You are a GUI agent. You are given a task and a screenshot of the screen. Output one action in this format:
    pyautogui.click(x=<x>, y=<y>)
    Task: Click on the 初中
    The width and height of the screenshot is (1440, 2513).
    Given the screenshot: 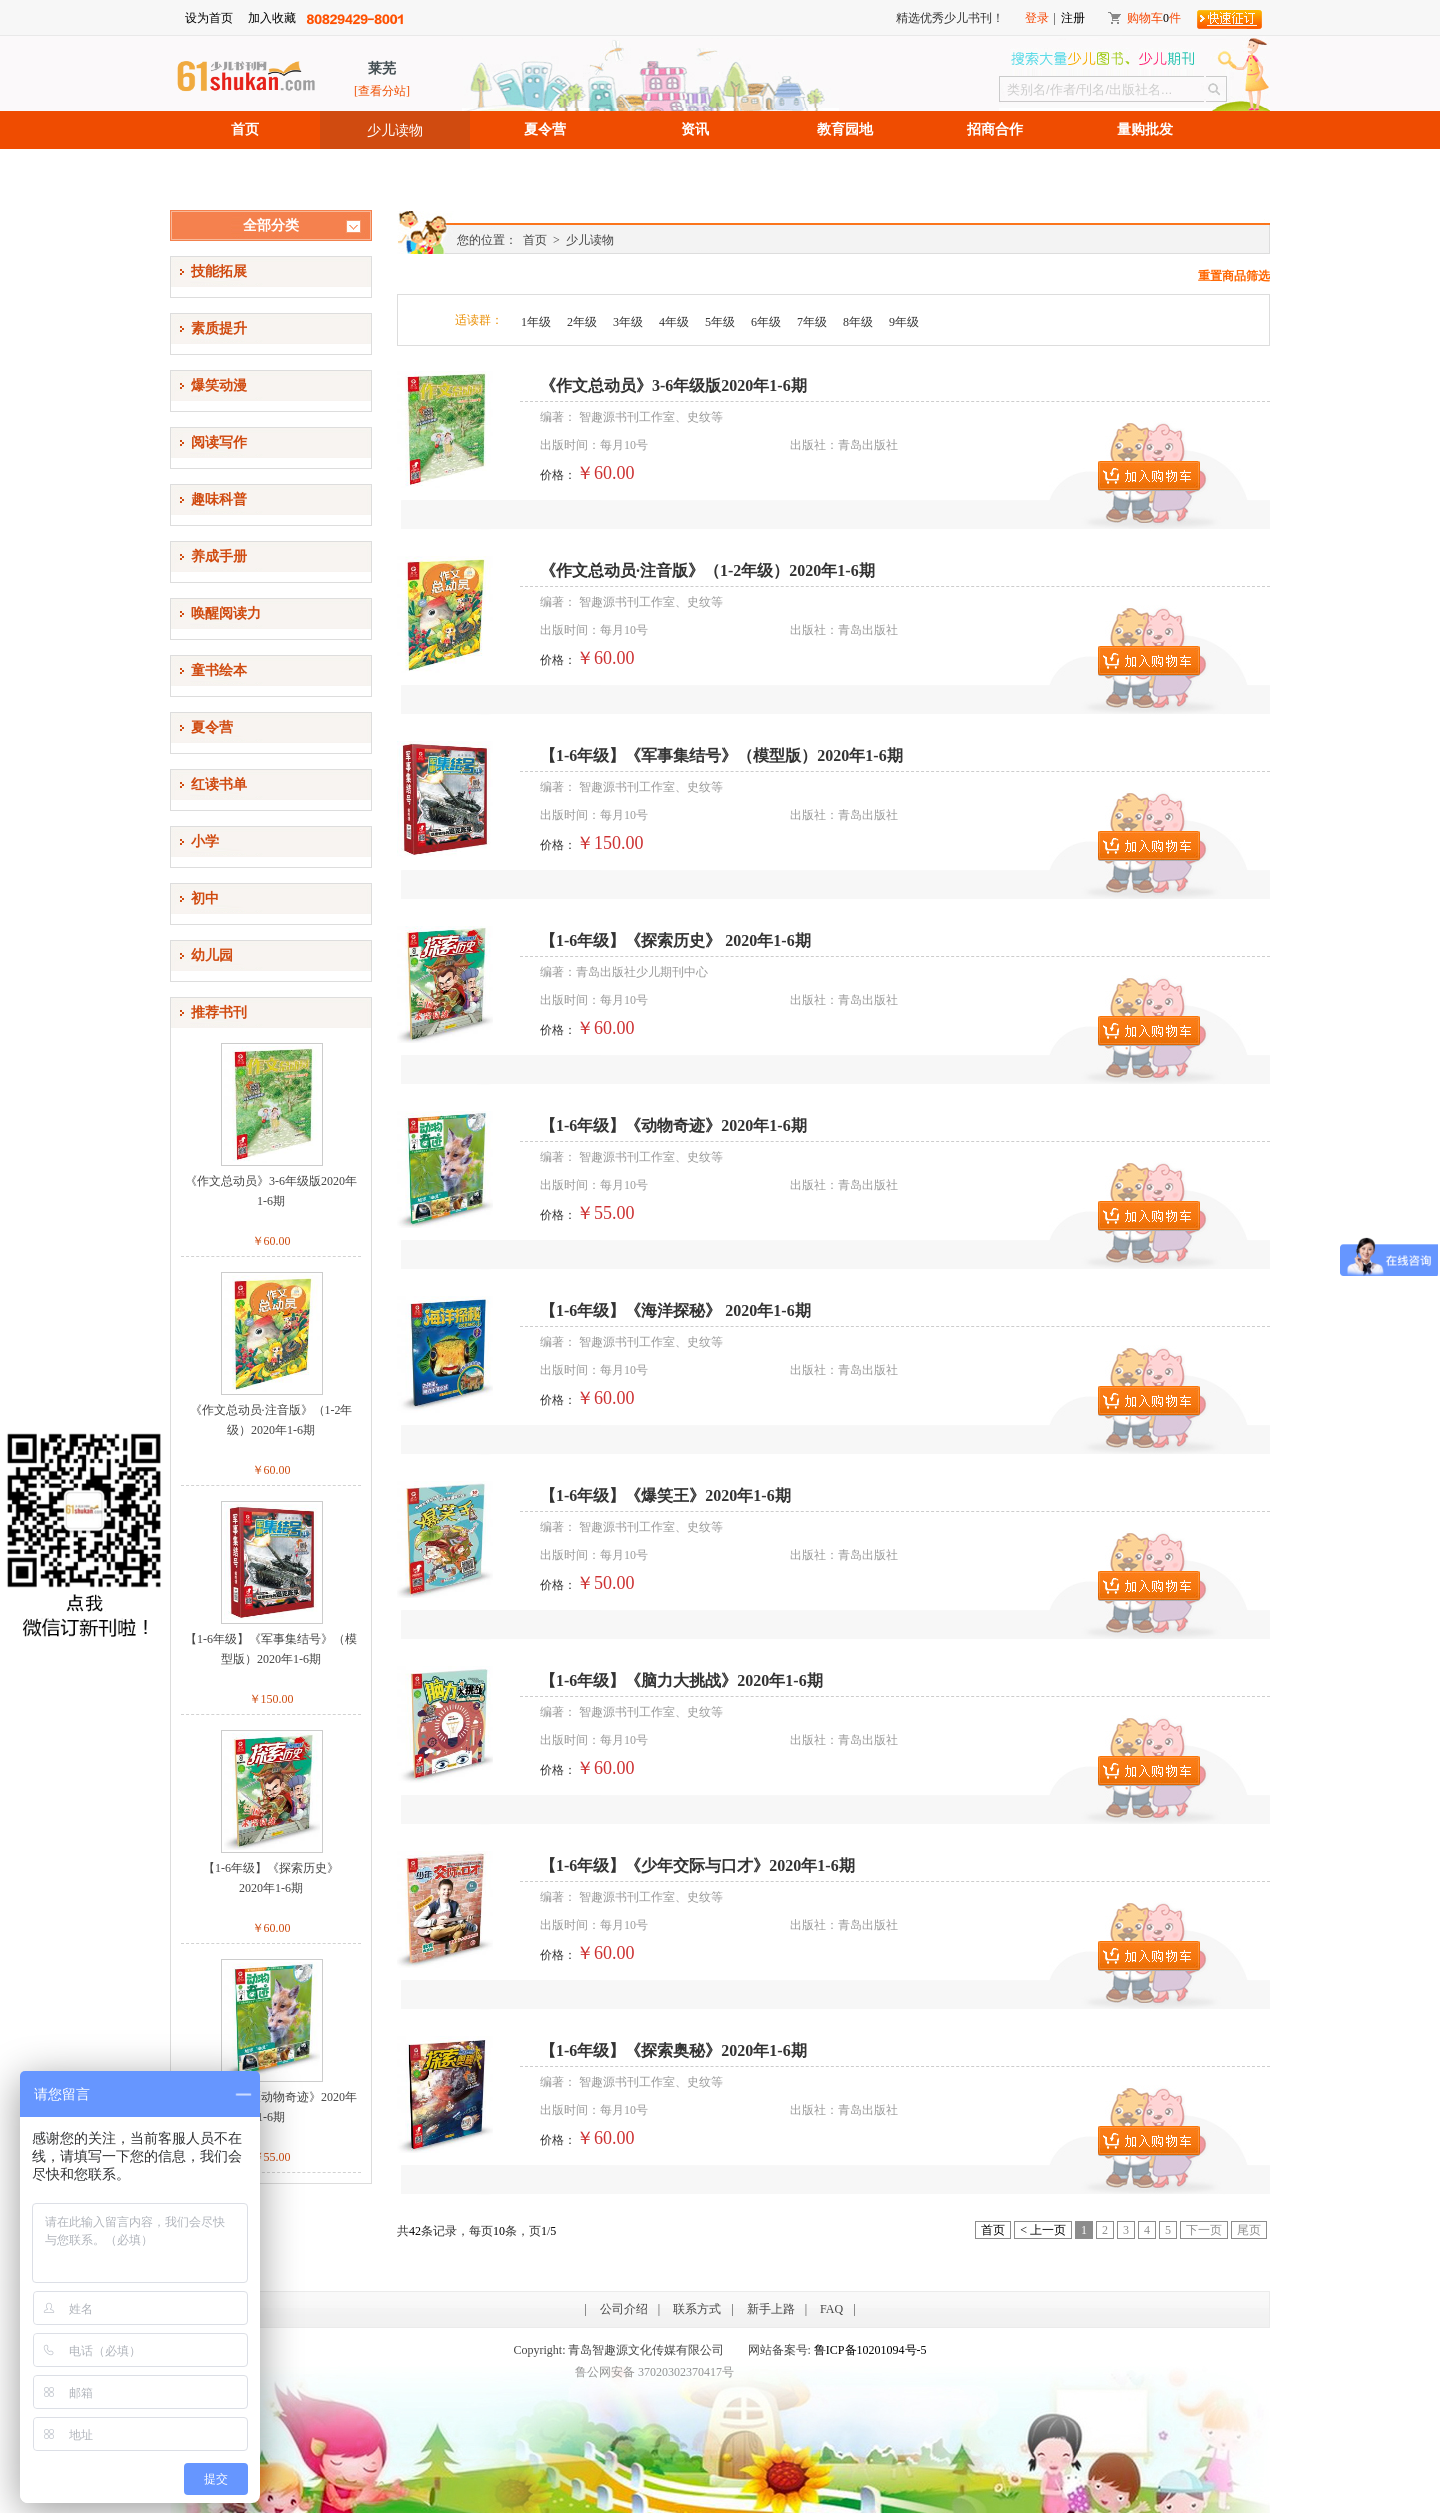 What is the action you would take?
    pyautogui.click(x=205, y=898)
    